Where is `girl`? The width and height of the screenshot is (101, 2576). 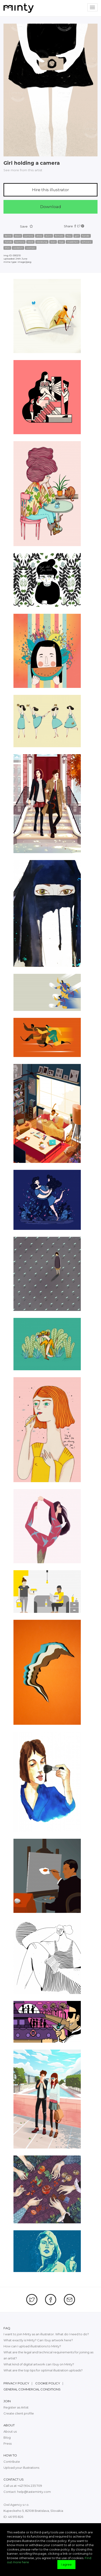
girl is located at coordinates (77, 235).